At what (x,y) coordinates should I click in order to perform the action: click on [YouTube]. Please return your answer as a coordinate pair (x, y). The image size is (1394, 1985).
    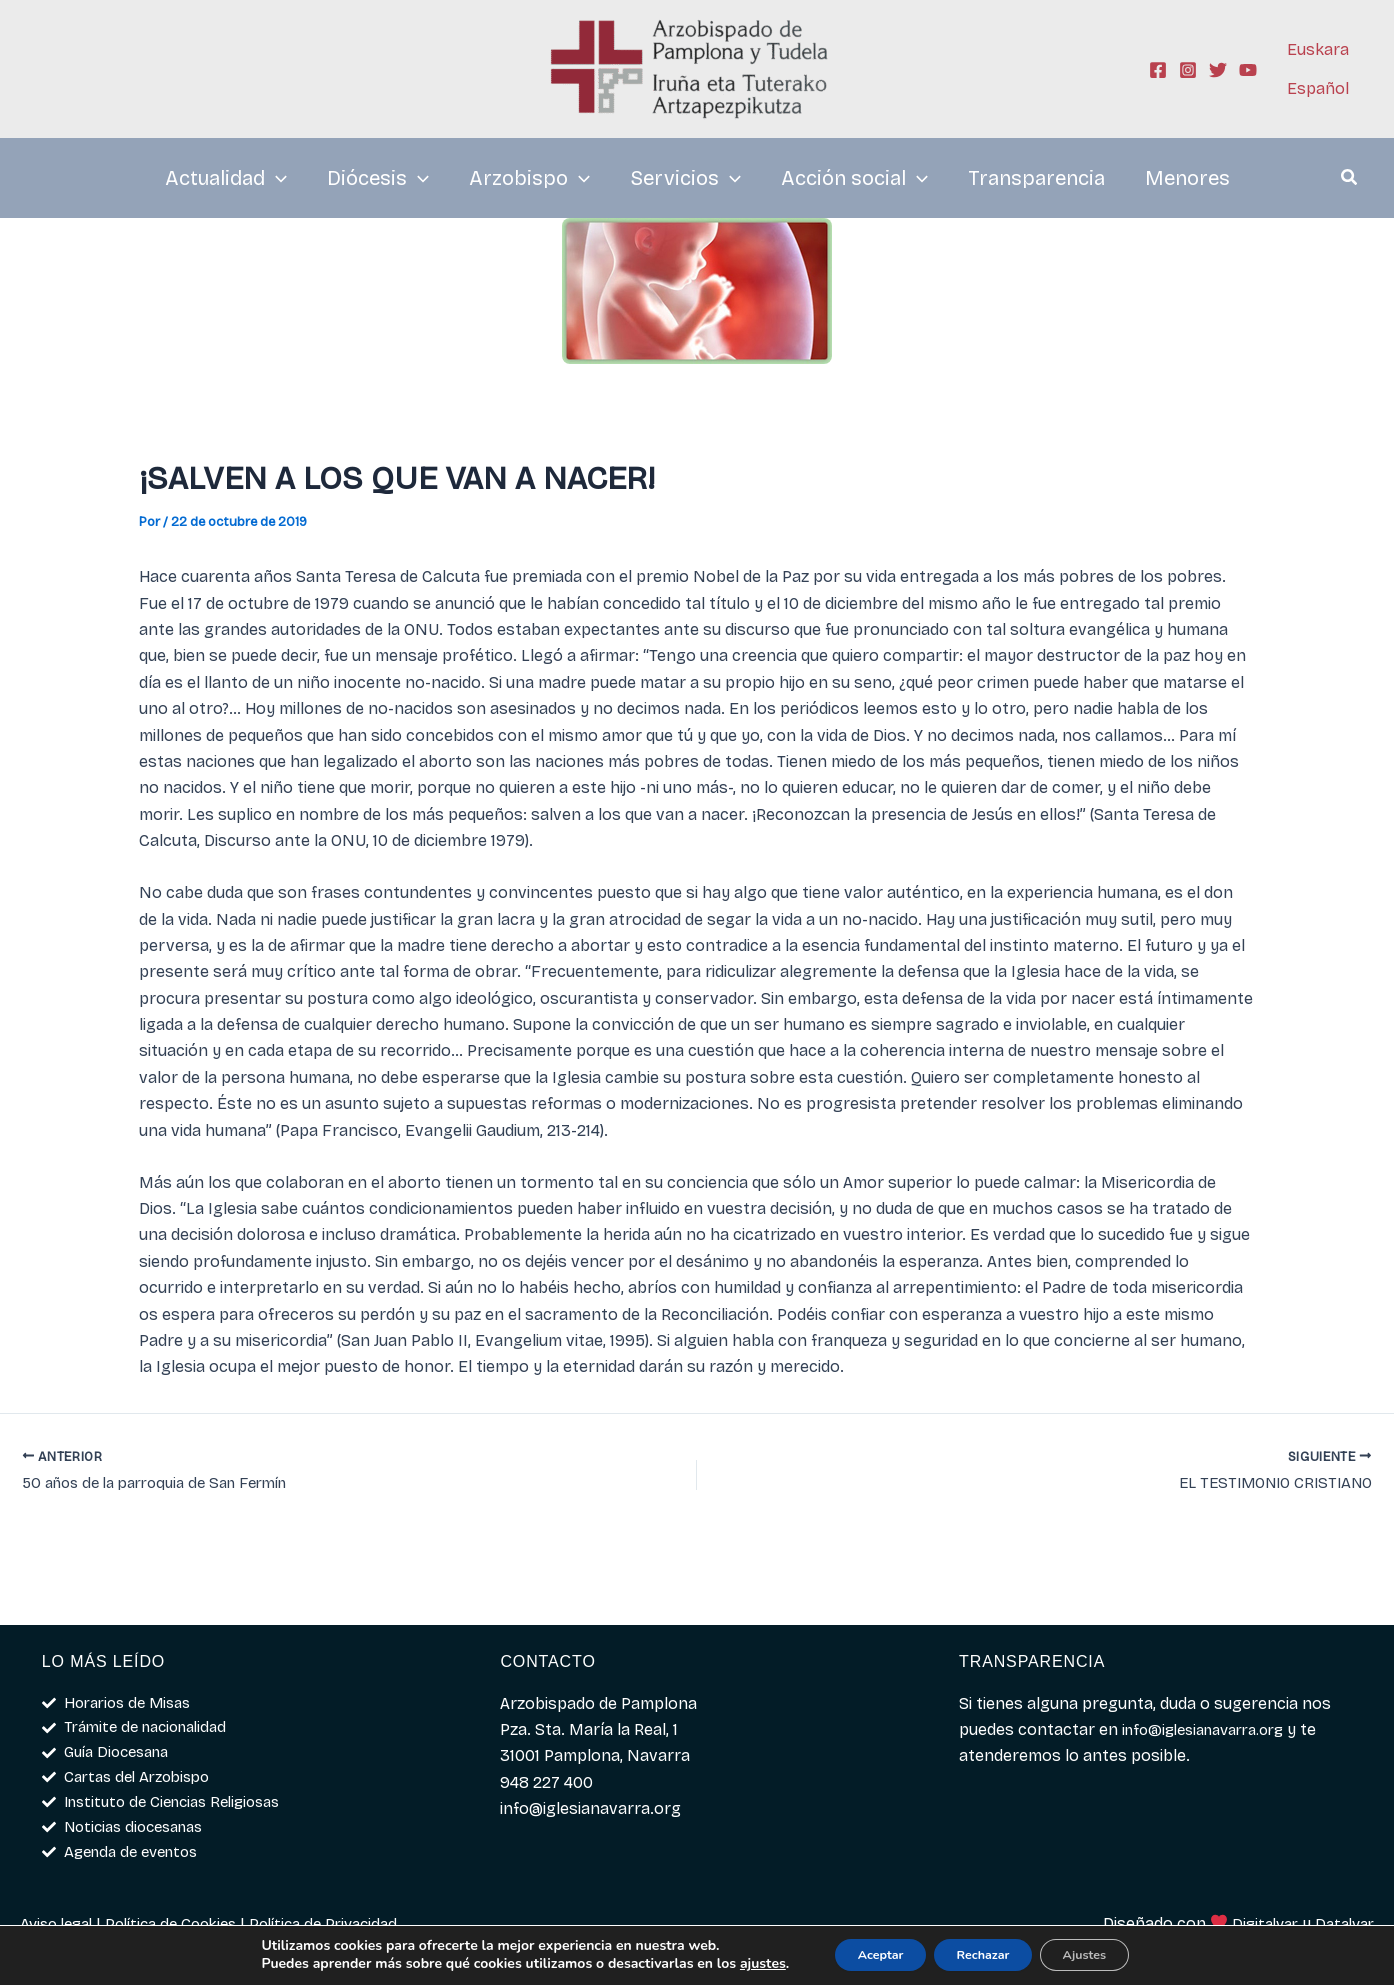
    Looking at the image, I should click on (1248, 70).